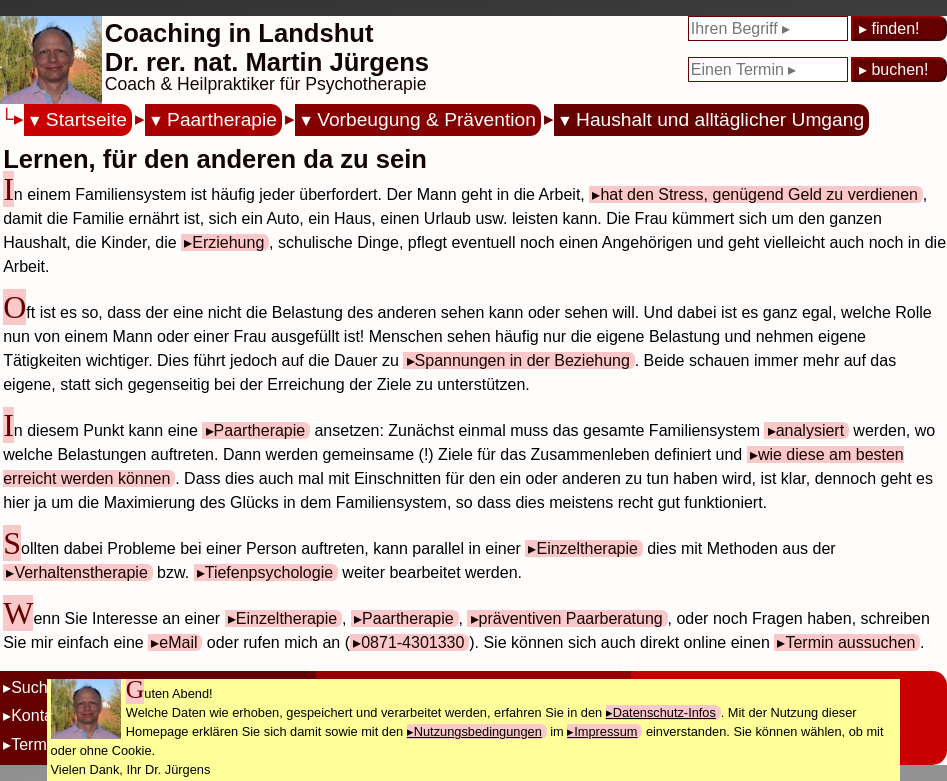 The image size is (947, 781). What do you see at coordinates (269, 572) in the screenshot?
I see `Tiefenpsychologie` at bounding box center [269, 572].